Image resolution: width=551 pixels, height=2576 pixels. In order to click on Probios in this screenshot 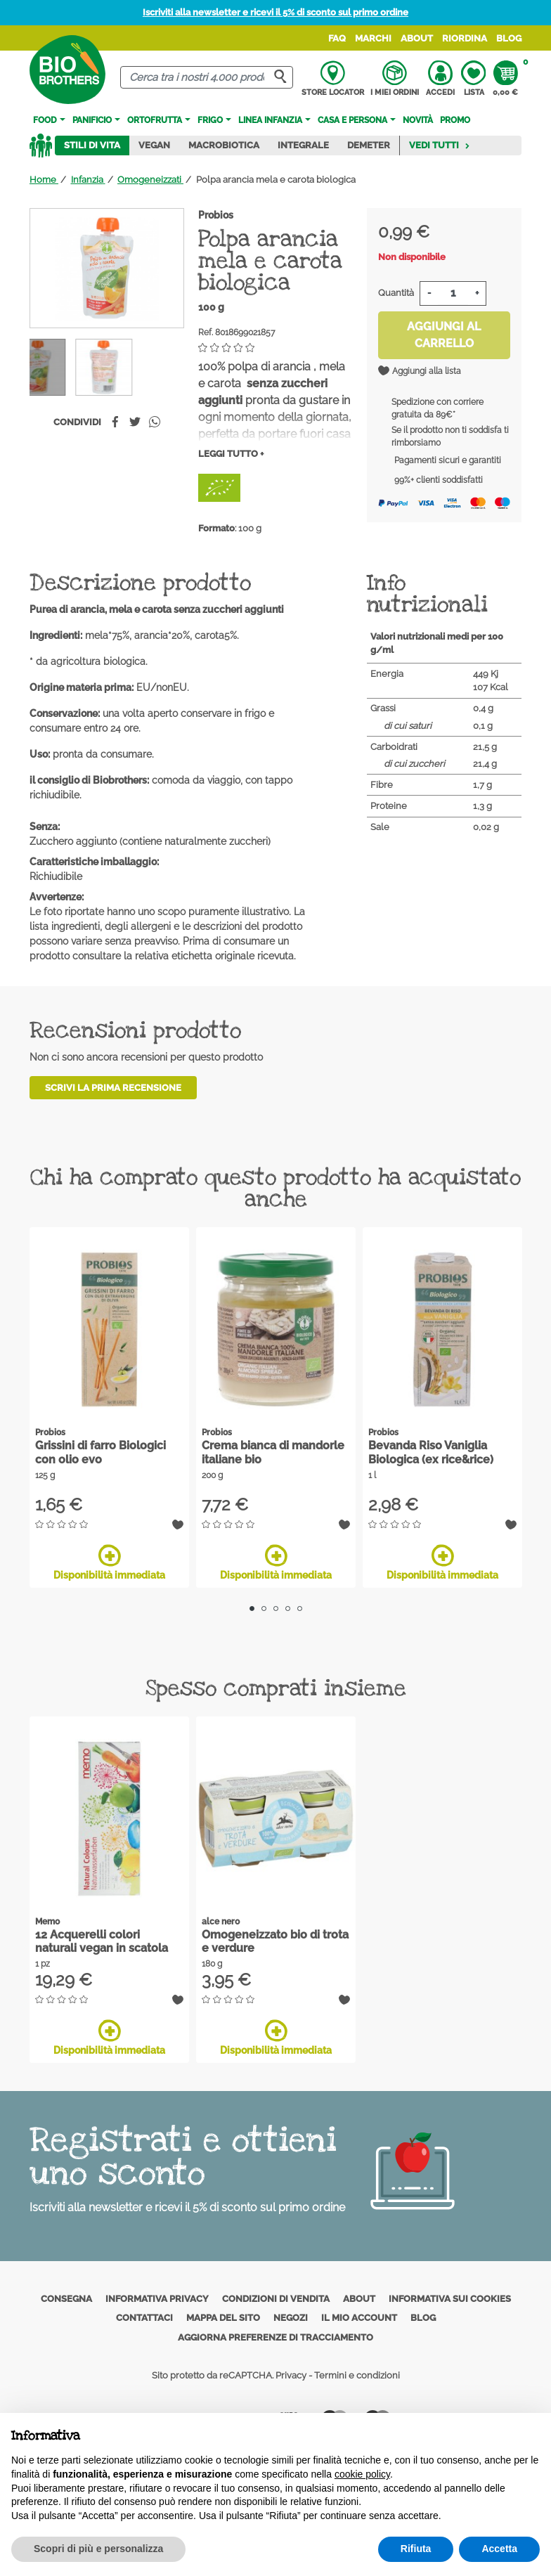, I will do `click(215, 215)`.